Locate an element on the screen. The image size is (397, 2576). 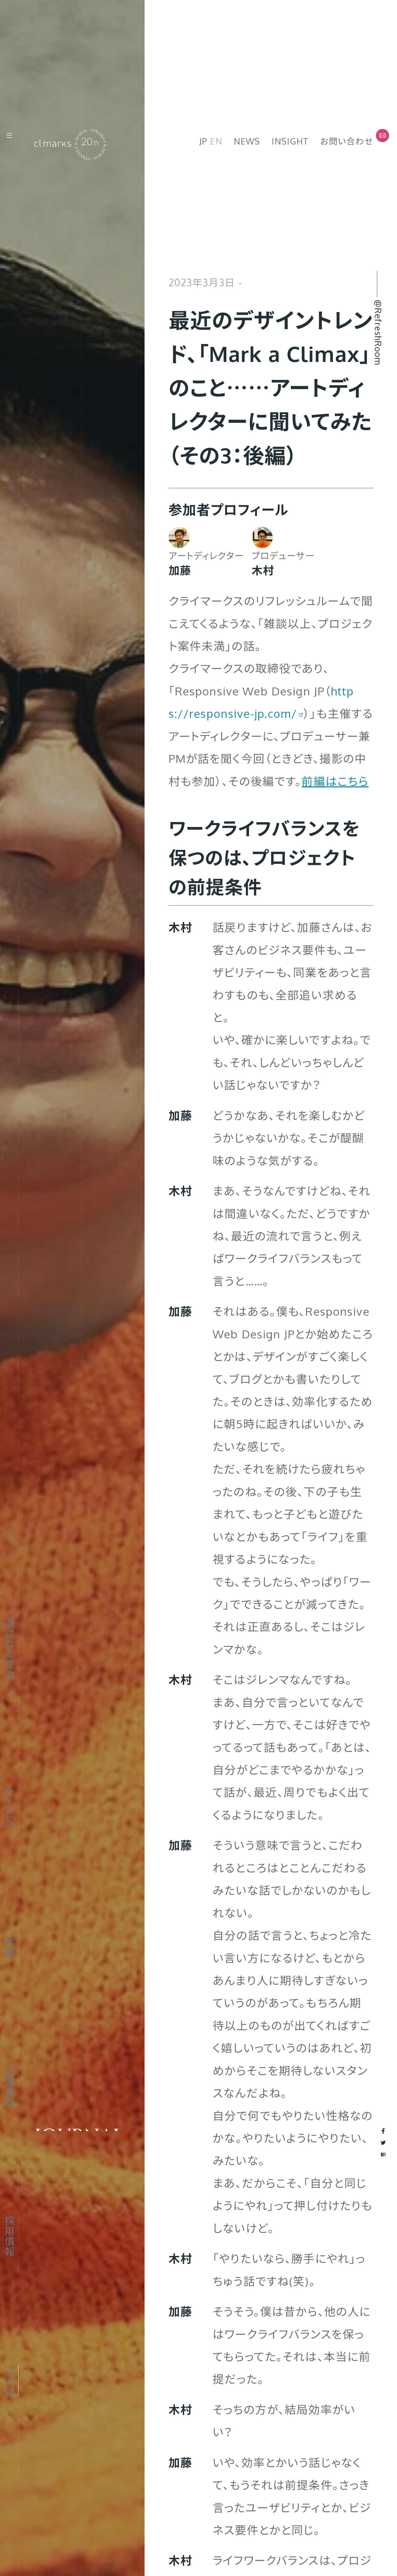
Insight is located at coordinates (290, 141).